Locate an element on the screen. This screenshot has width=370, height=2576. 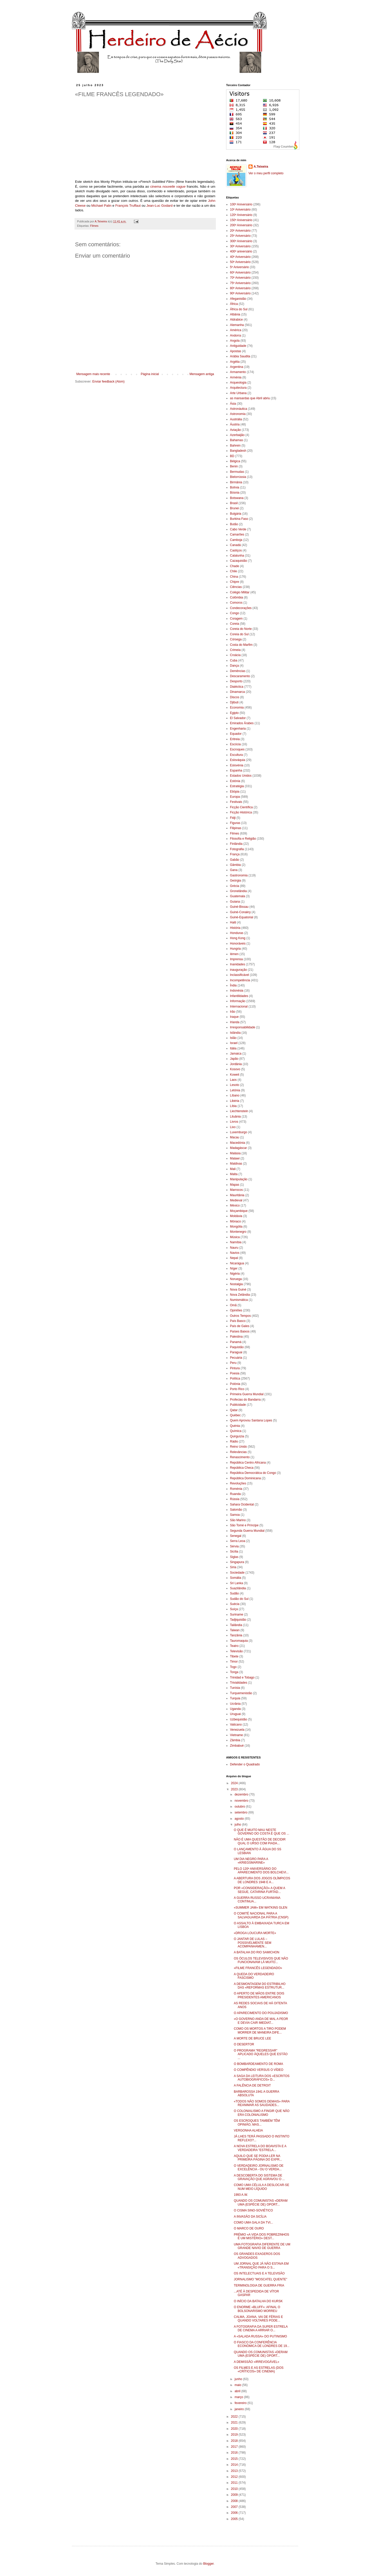
República Centro Africana is located at coordinates (248, 1462).